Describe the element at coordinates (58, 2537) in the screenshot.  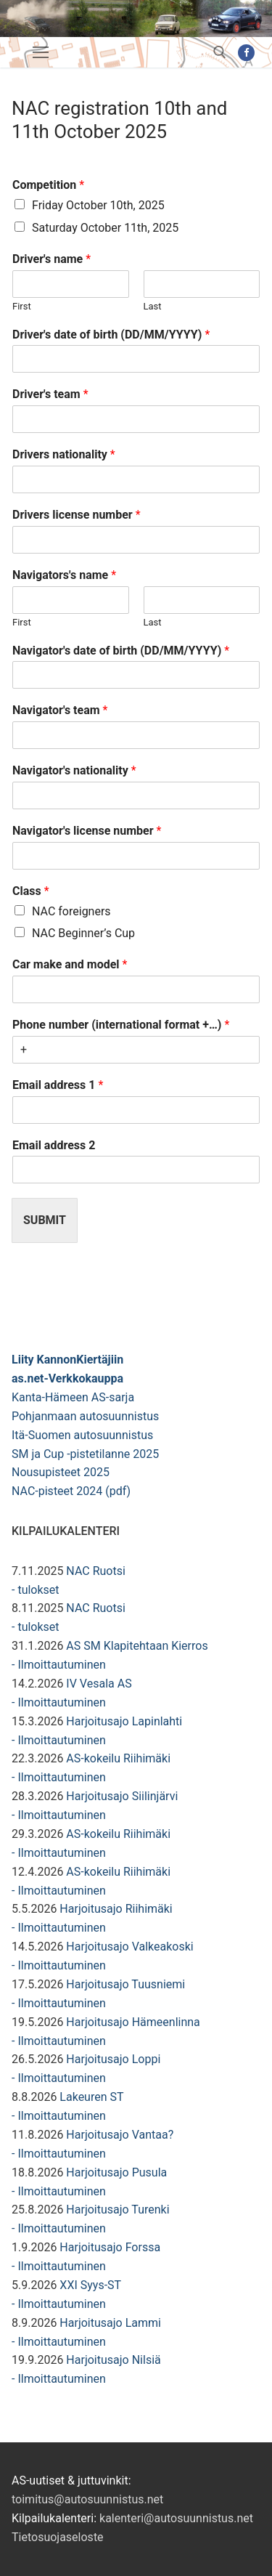
I see `Tietosuojaseloste` at that location.